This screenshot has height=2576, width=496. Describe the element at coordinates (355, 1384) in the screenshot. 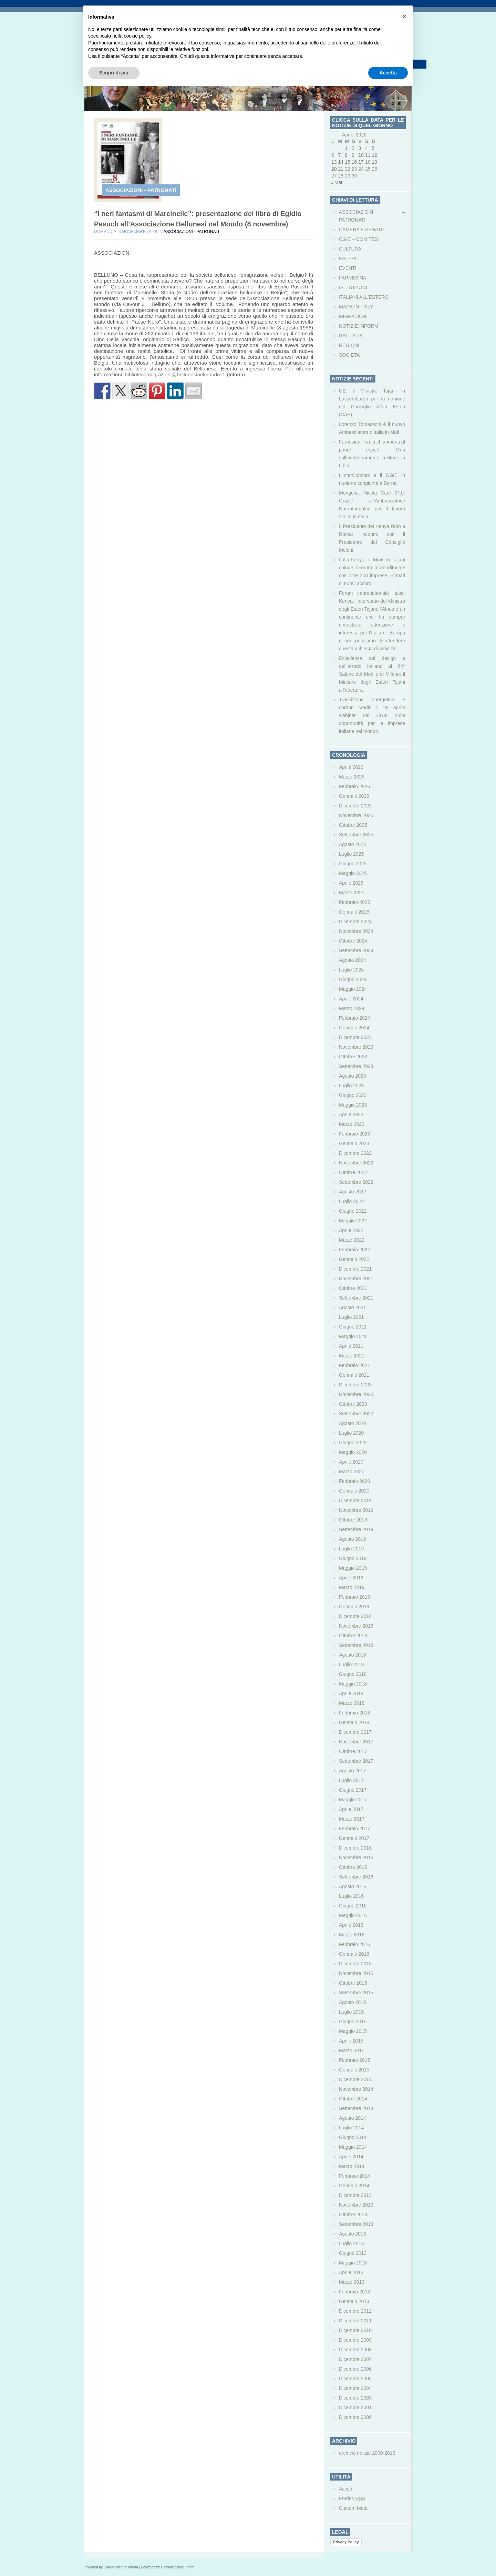

I see `Dicembre 2020` at that location.